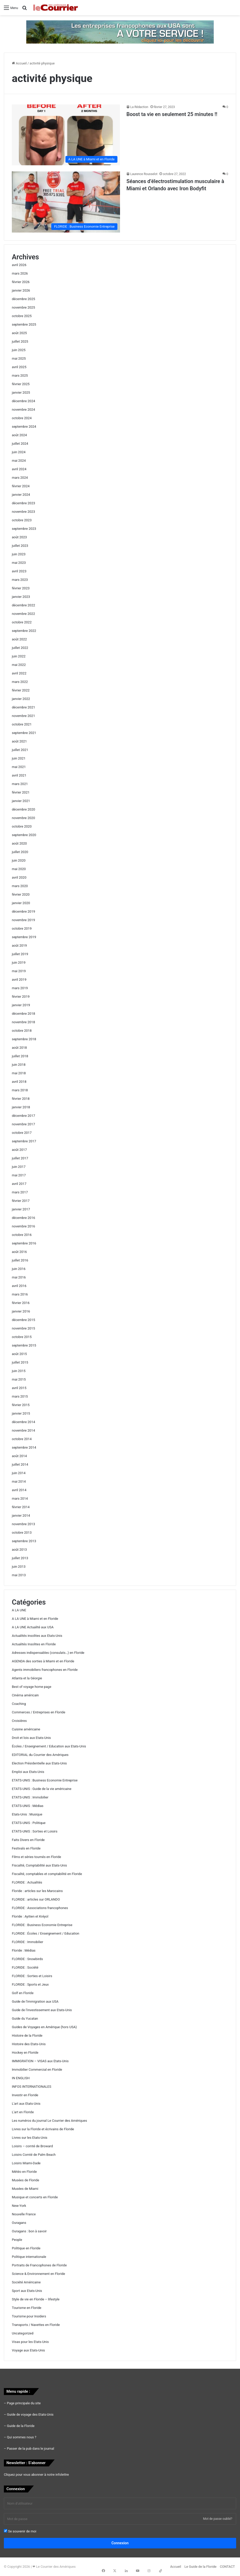 This screenshot has width=240, height=2576. What do you see at coordinates (22, 1532) in the screenshot?
I see `octobre 2013` at bounding box center [22, 1532].